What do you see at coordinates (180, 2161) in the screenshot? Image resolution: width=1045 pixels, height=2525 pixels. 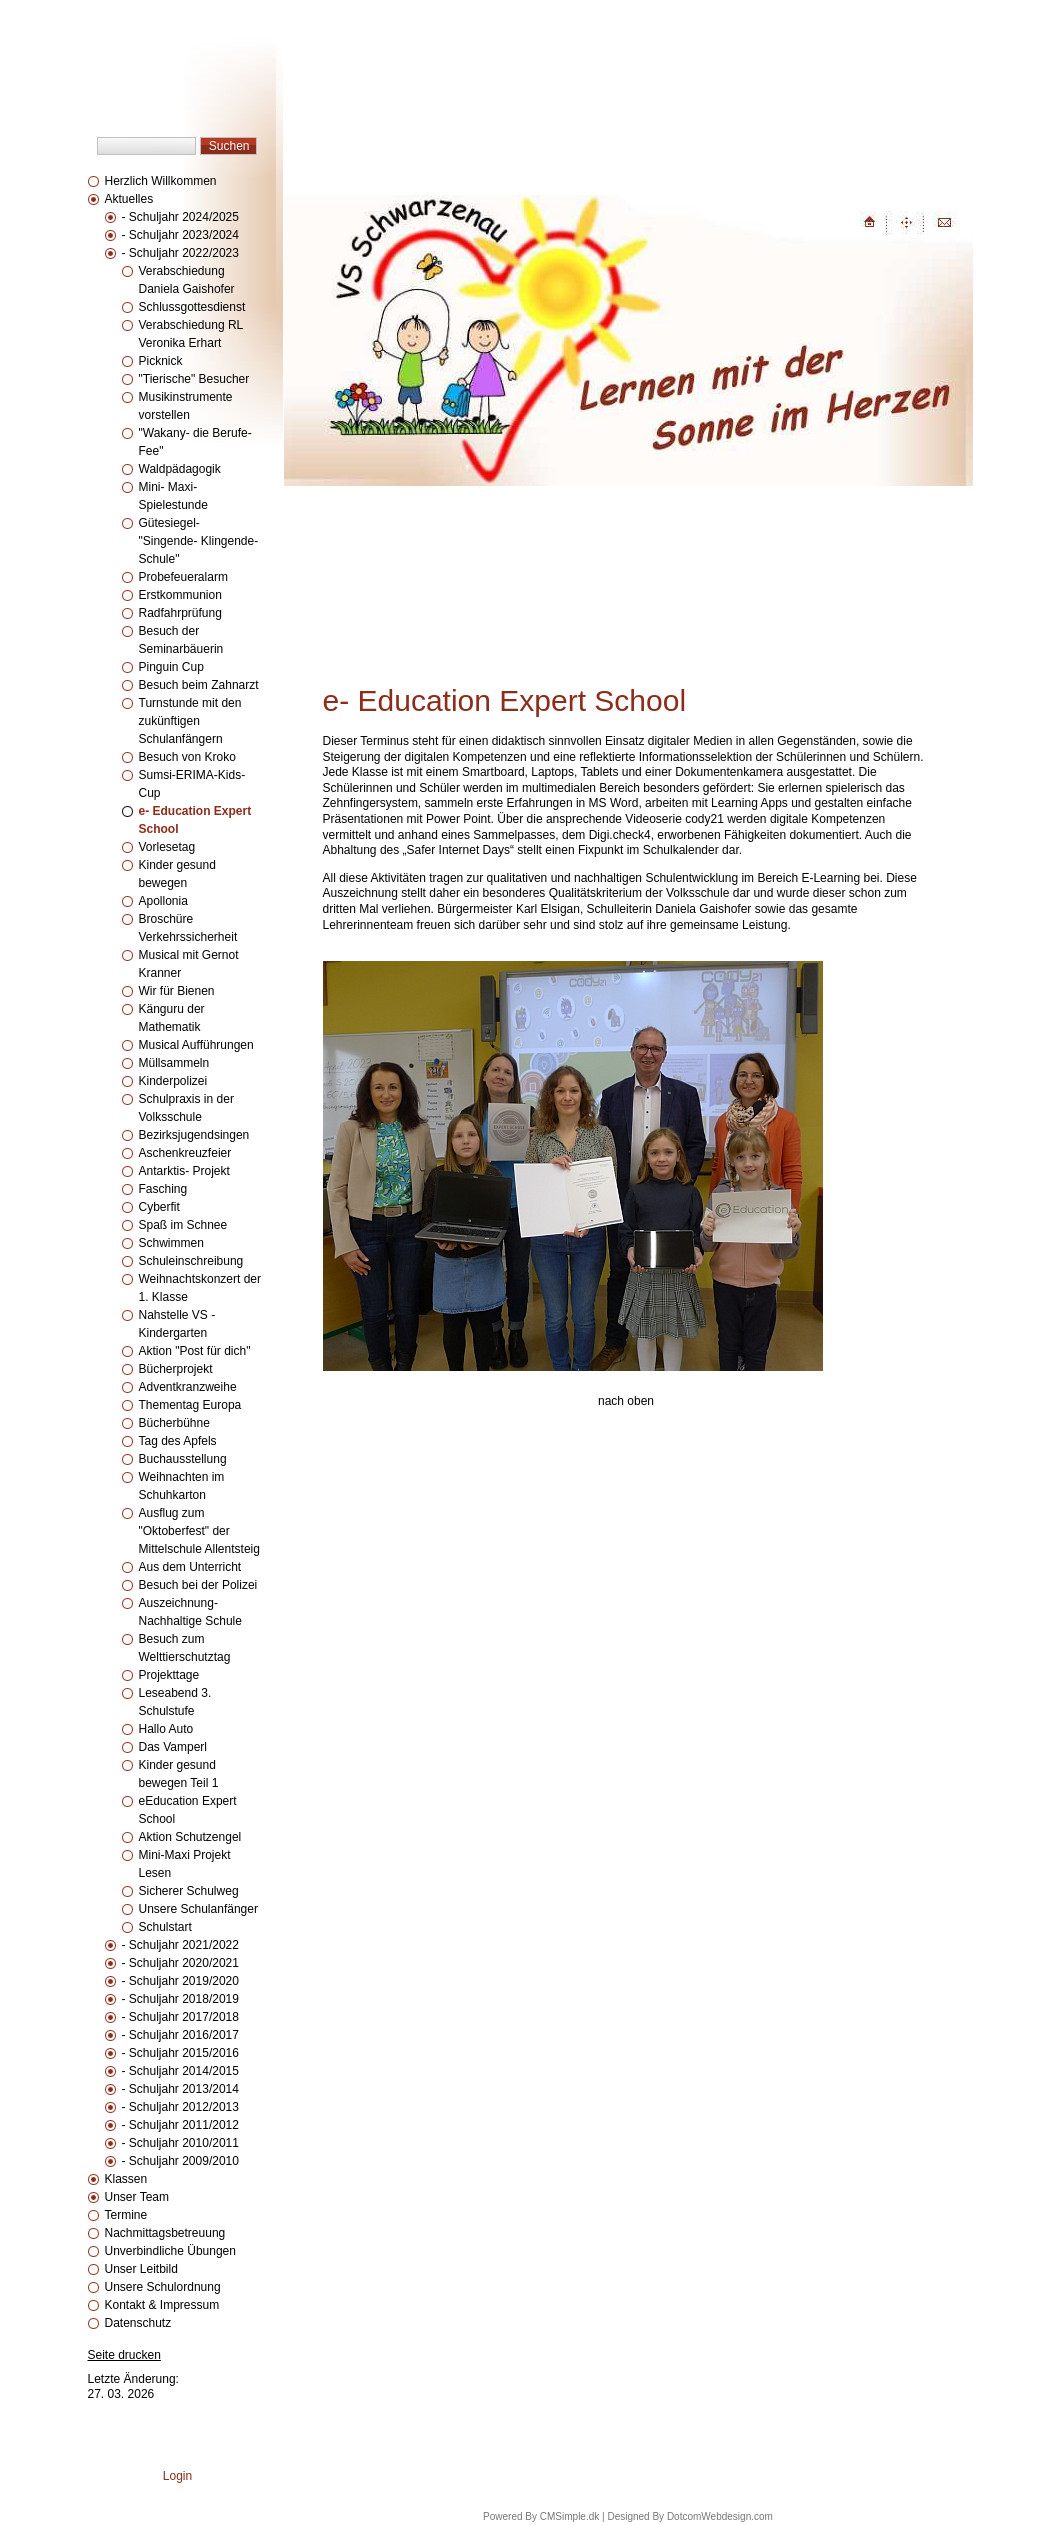 I see `- Schuljahr 2009/2010` at bounding box center [180, 2161].